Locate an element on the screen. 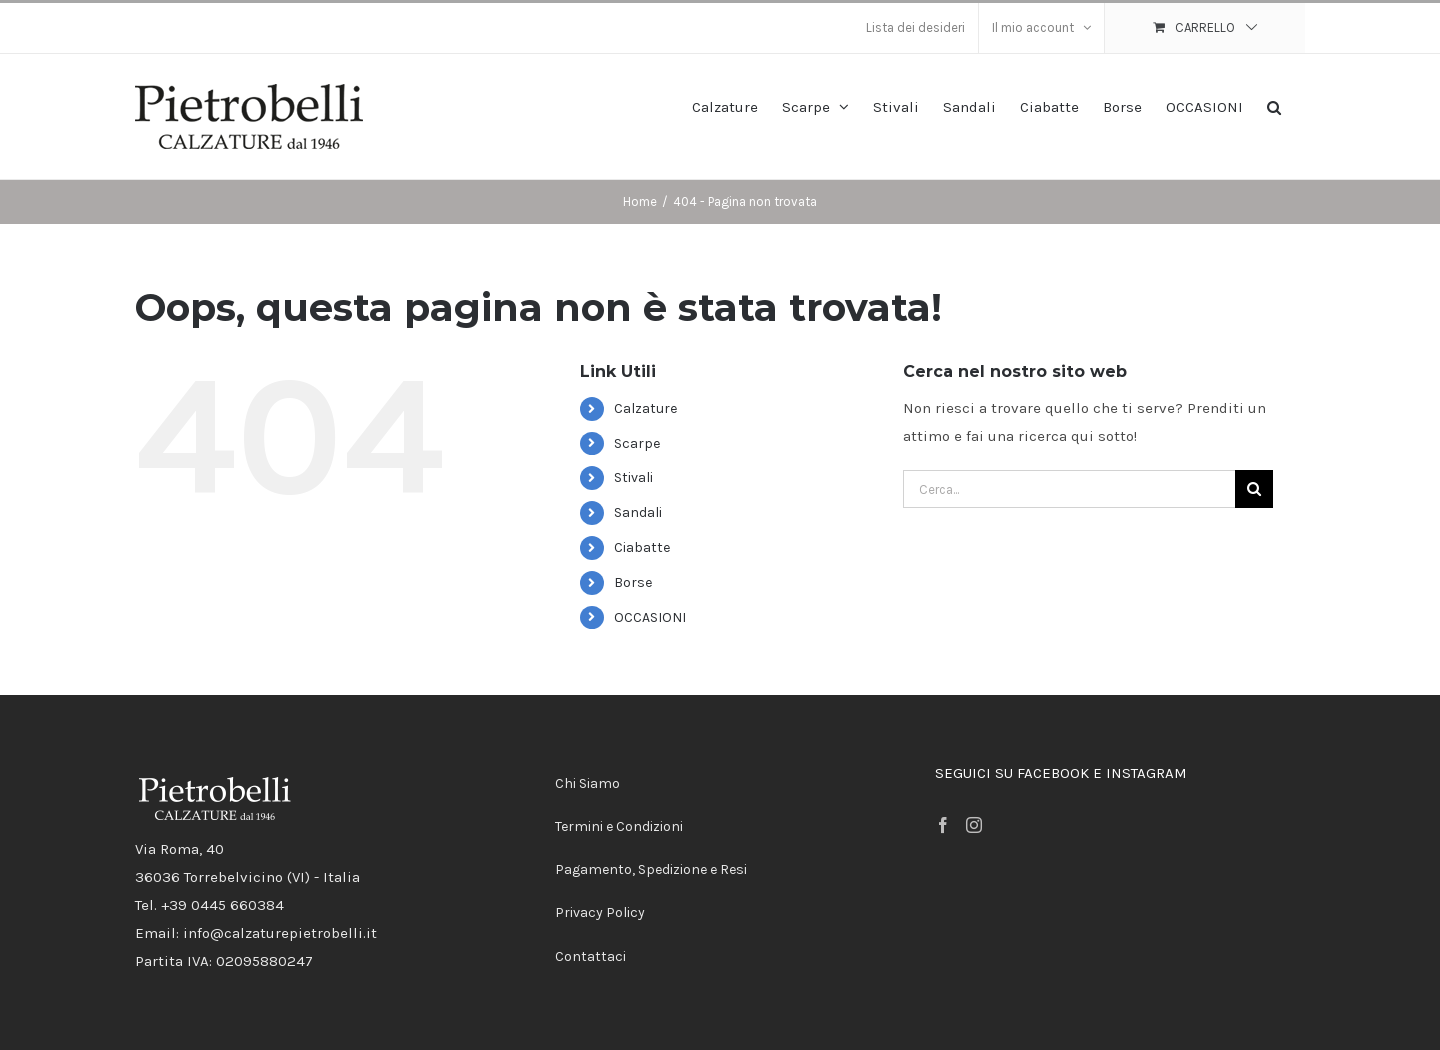 The width and height of the screenshot is (1440, 1050). [Cerca...] is located at coordinates (1069, 489).